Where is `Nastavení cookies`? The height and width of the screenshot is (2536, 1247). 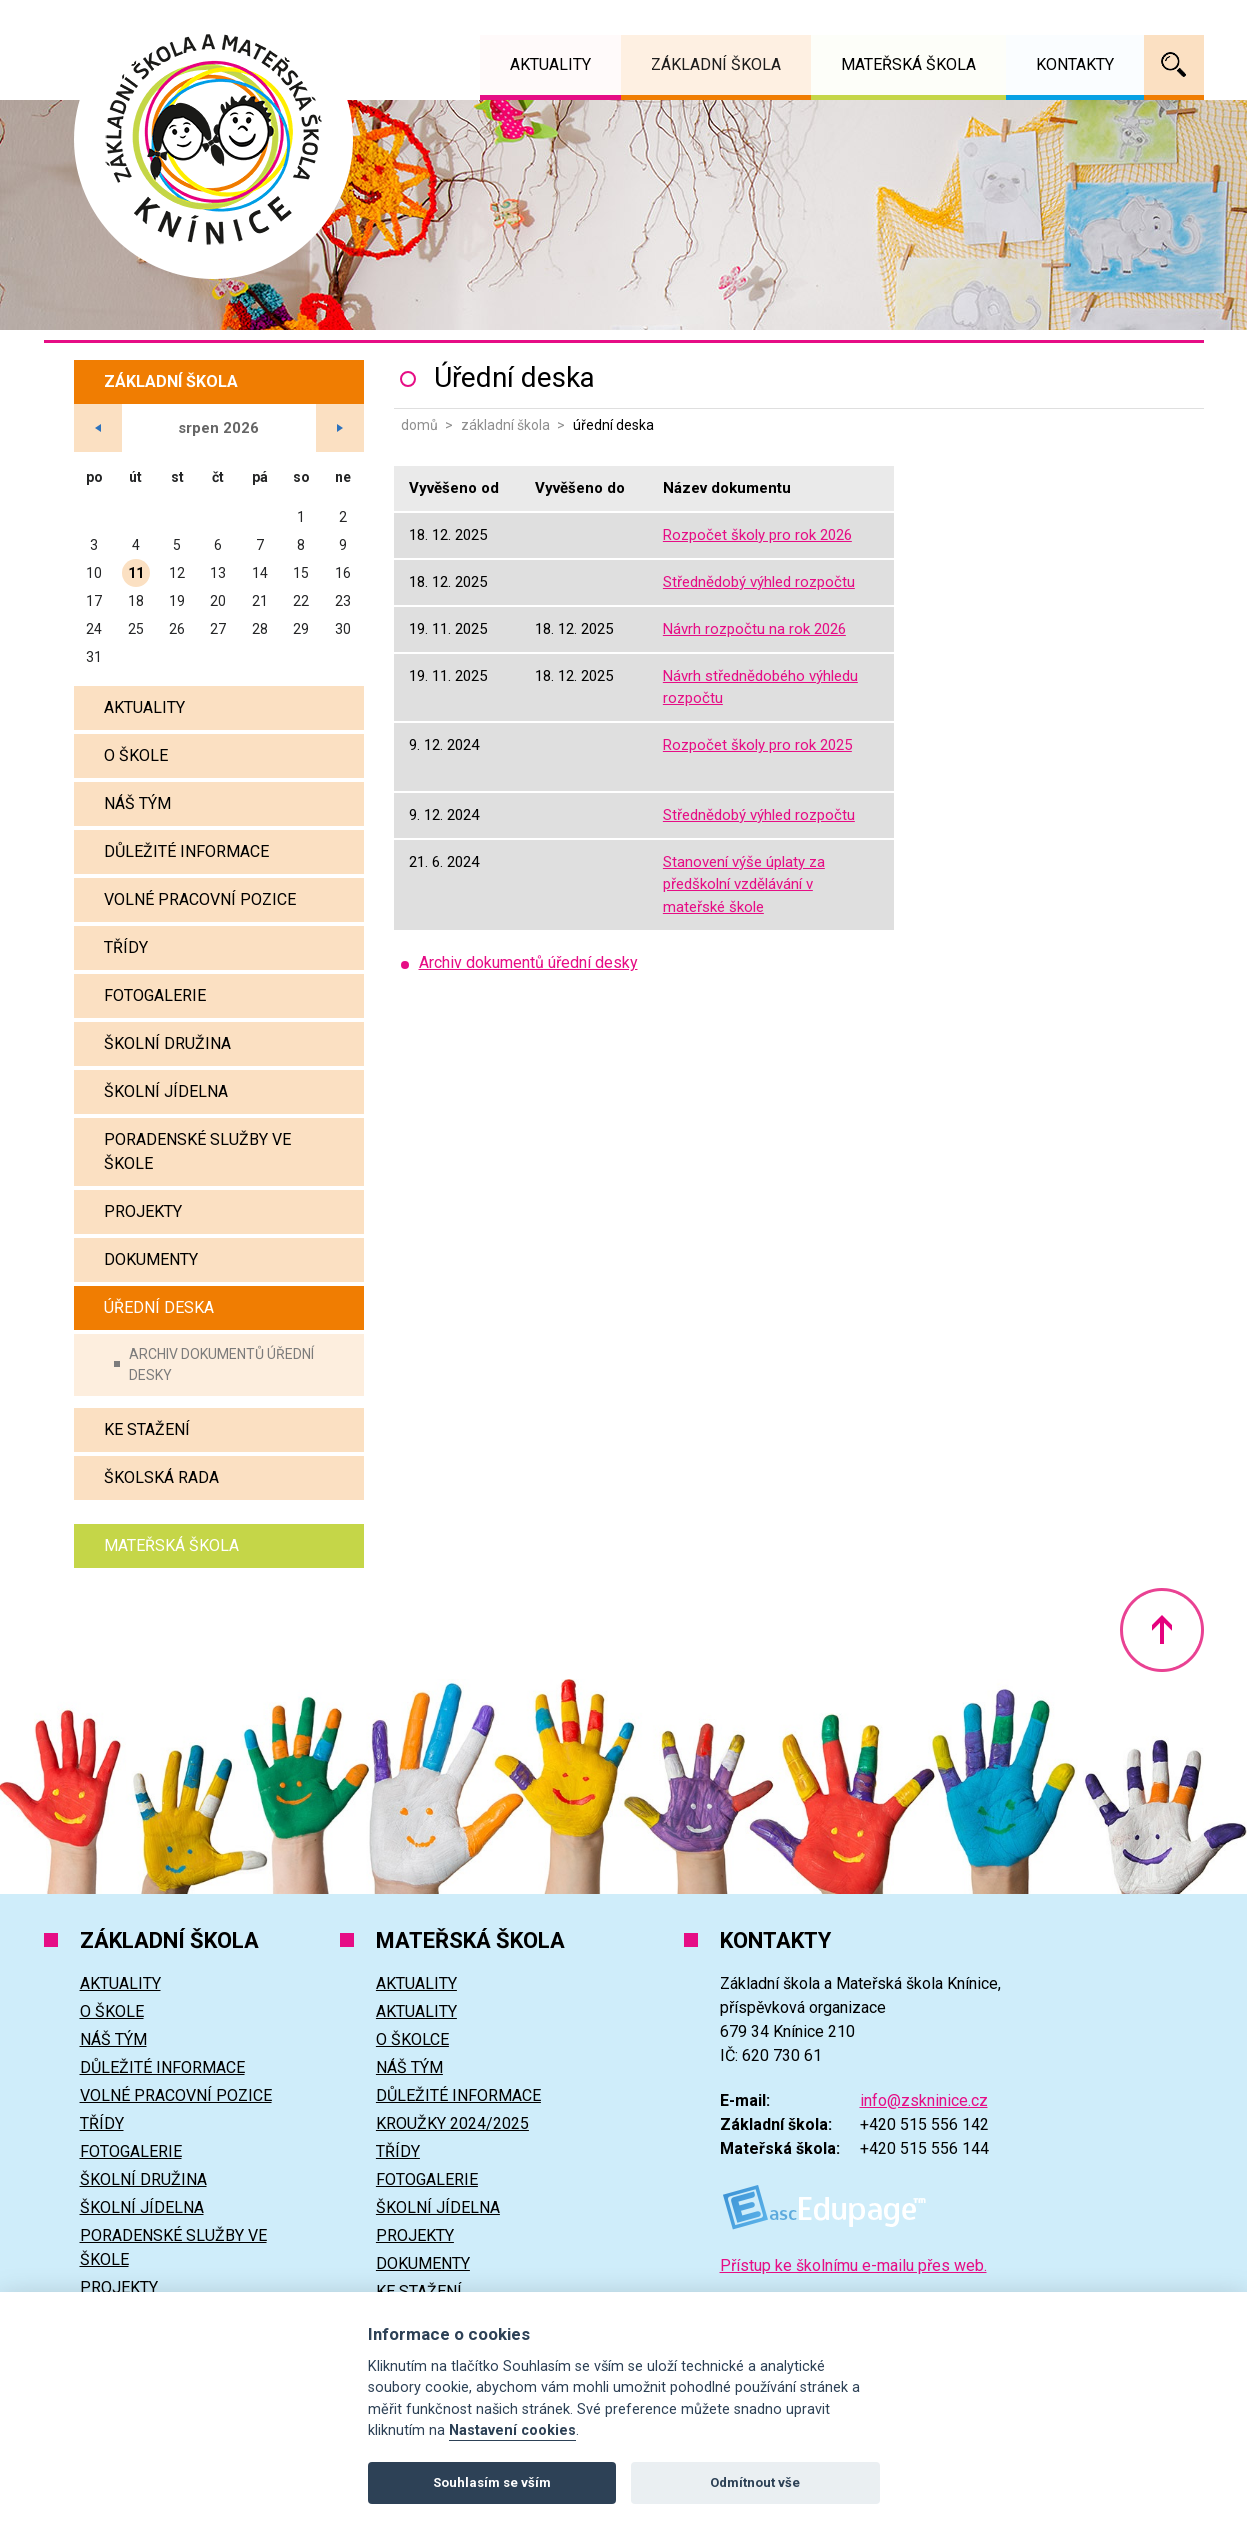 Nastavení cookies is located at coordinates (512, 2430).